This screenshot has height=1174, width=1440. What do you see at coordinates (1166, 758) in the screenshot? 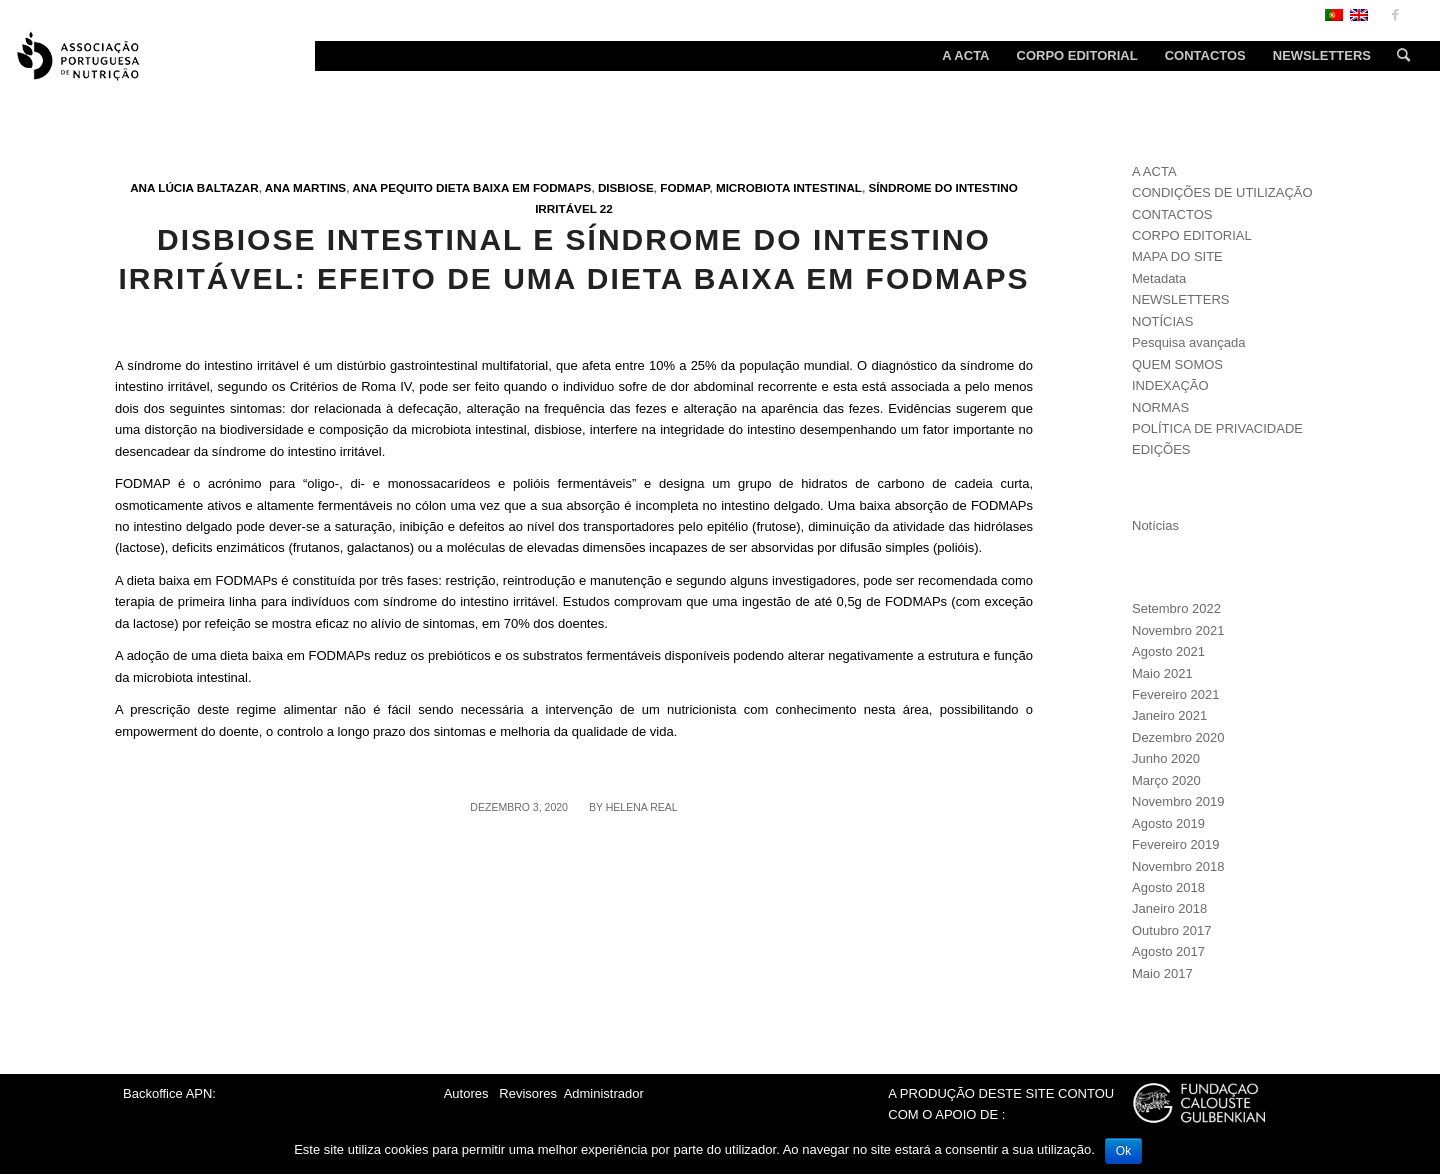
I see `Junho 2020` at bounding box center [1166, 758].